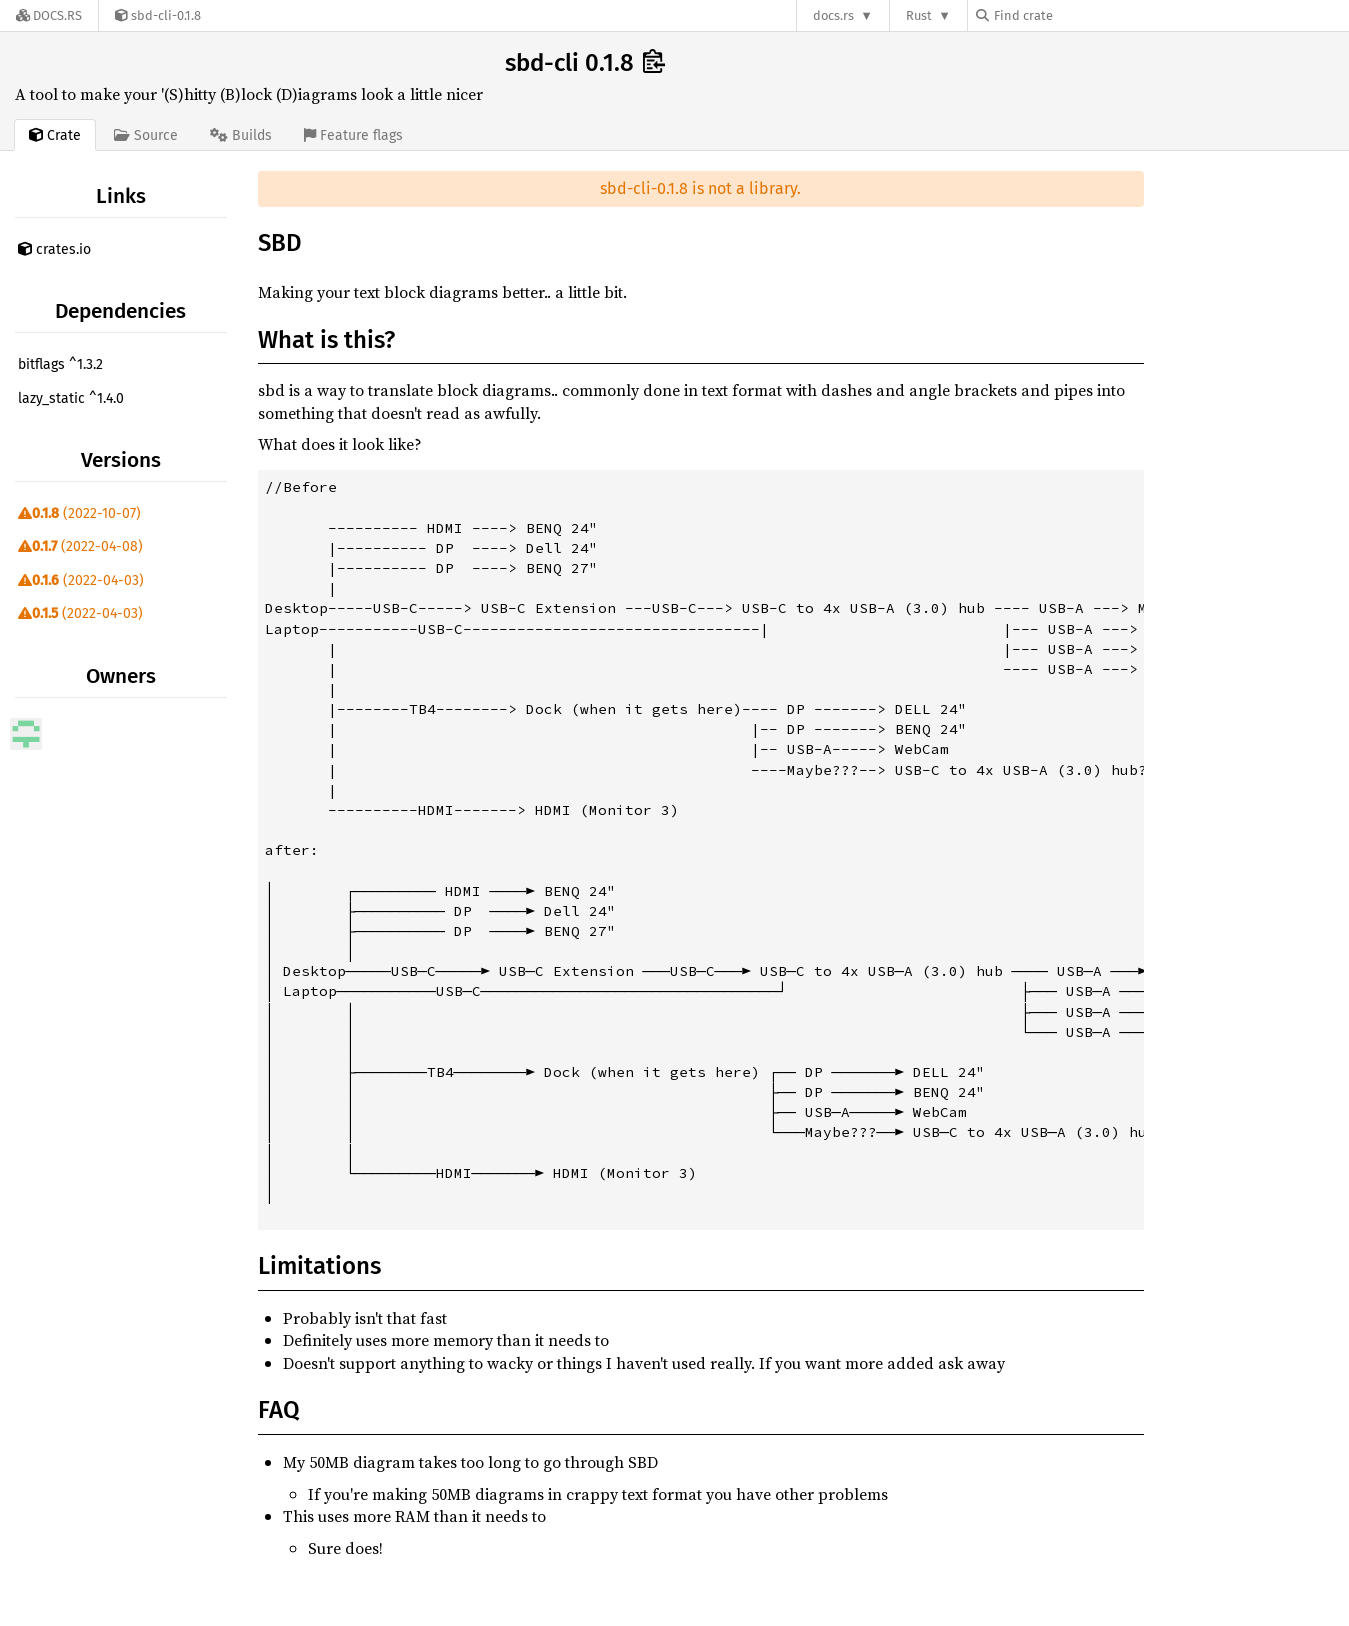 Image resolution: width=1349 pixels, height=1626 pixels. What do you see at coordinates (833, 15) in the screenshot?
I see `docs.rs` at bounding box center [833, 15].